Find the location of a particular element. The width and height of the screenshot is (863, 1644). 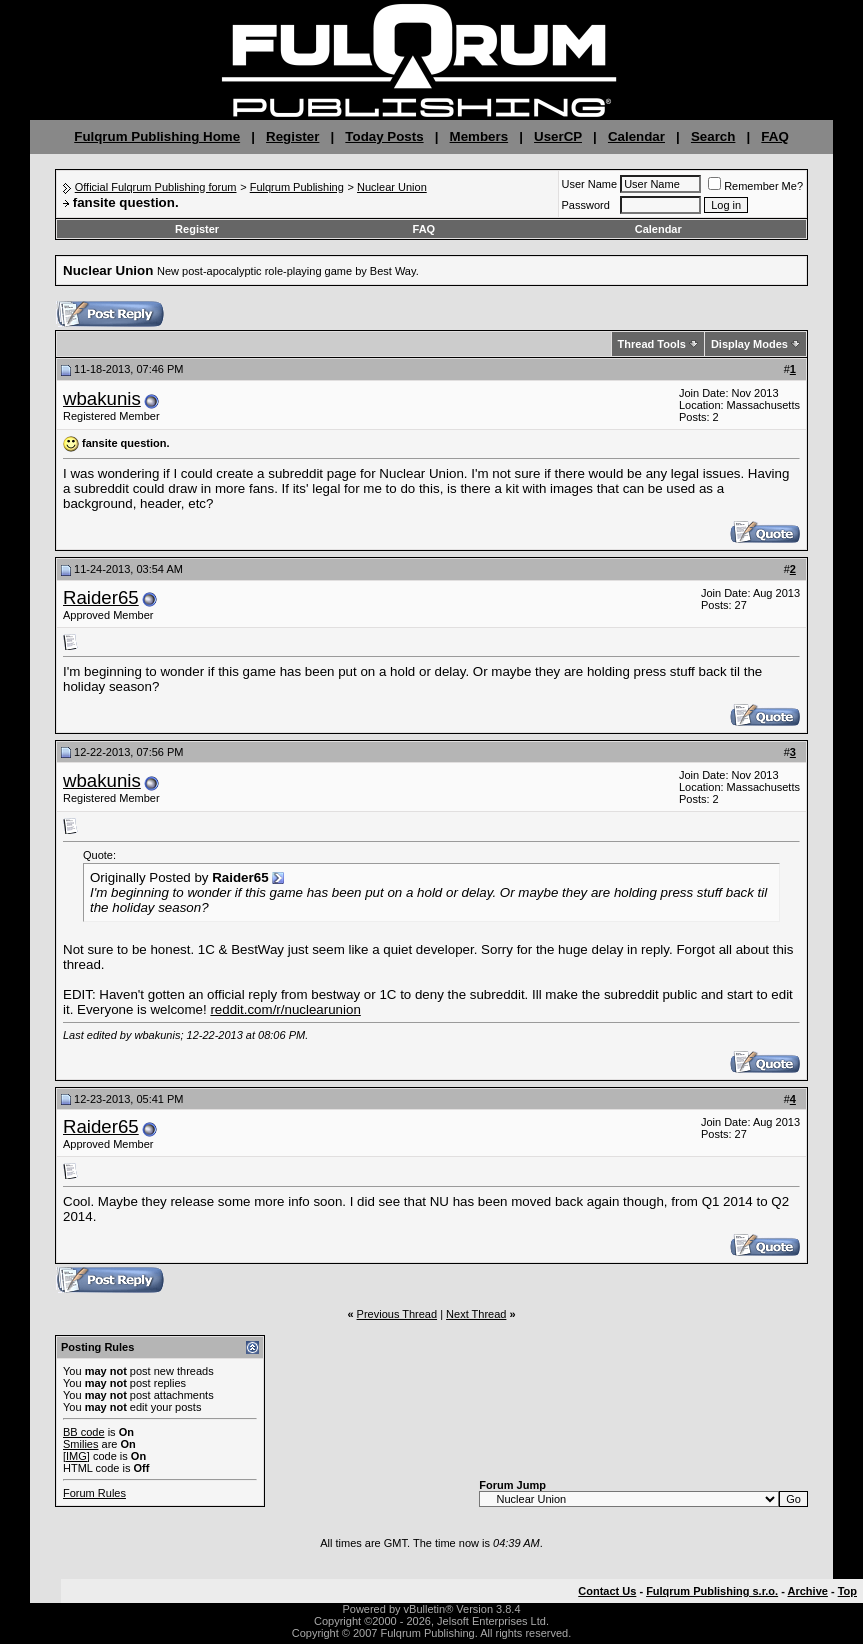

wbakunis is located at coordinates (102, 398).